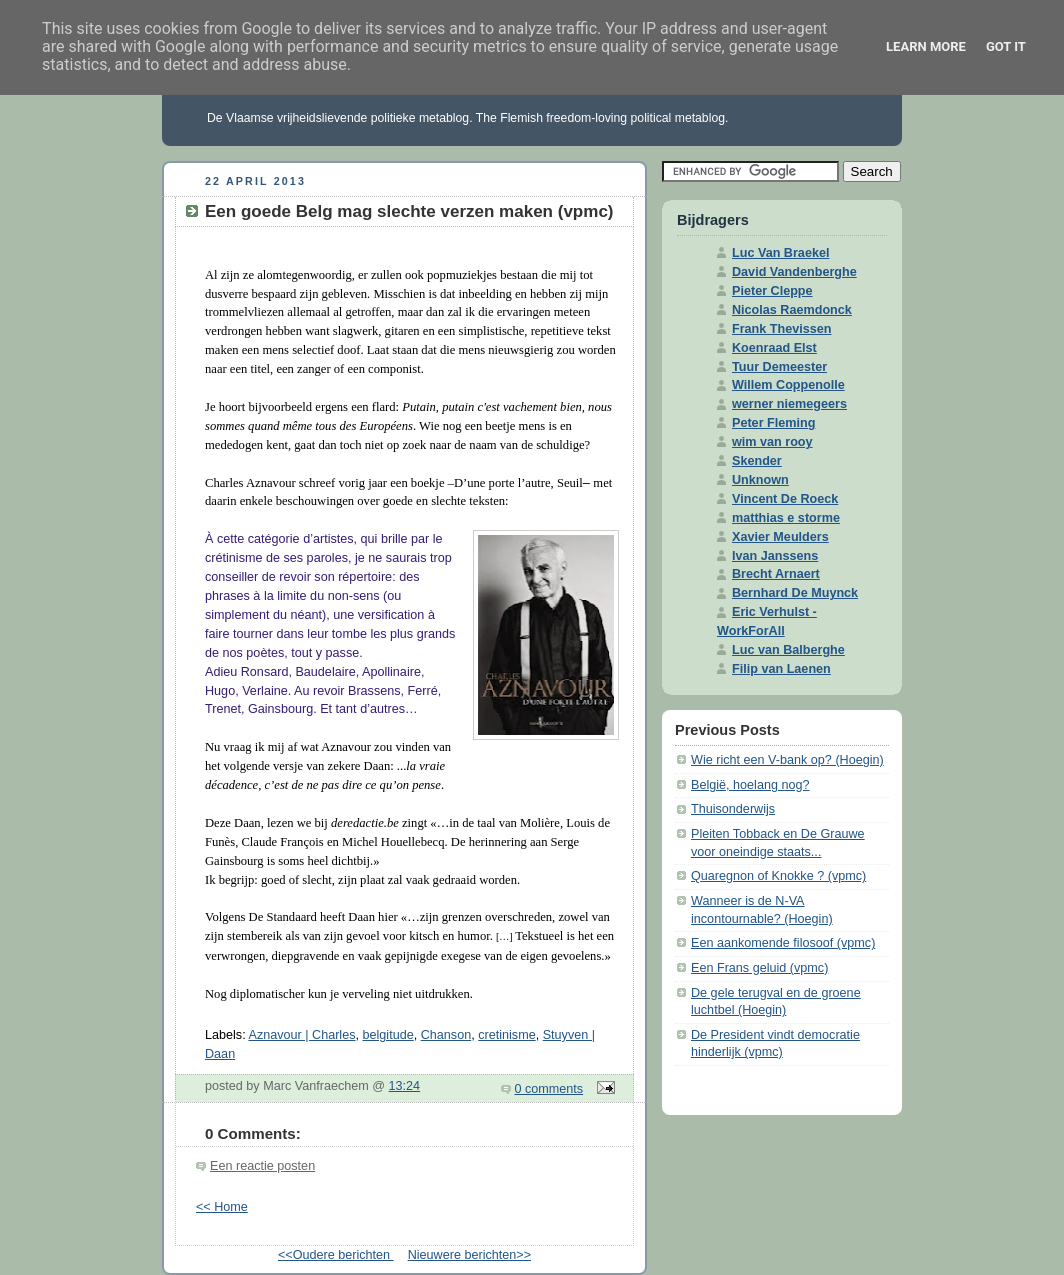  I want to click on Wie richt een V-bank op? (Hoegin), so click(787, 760).